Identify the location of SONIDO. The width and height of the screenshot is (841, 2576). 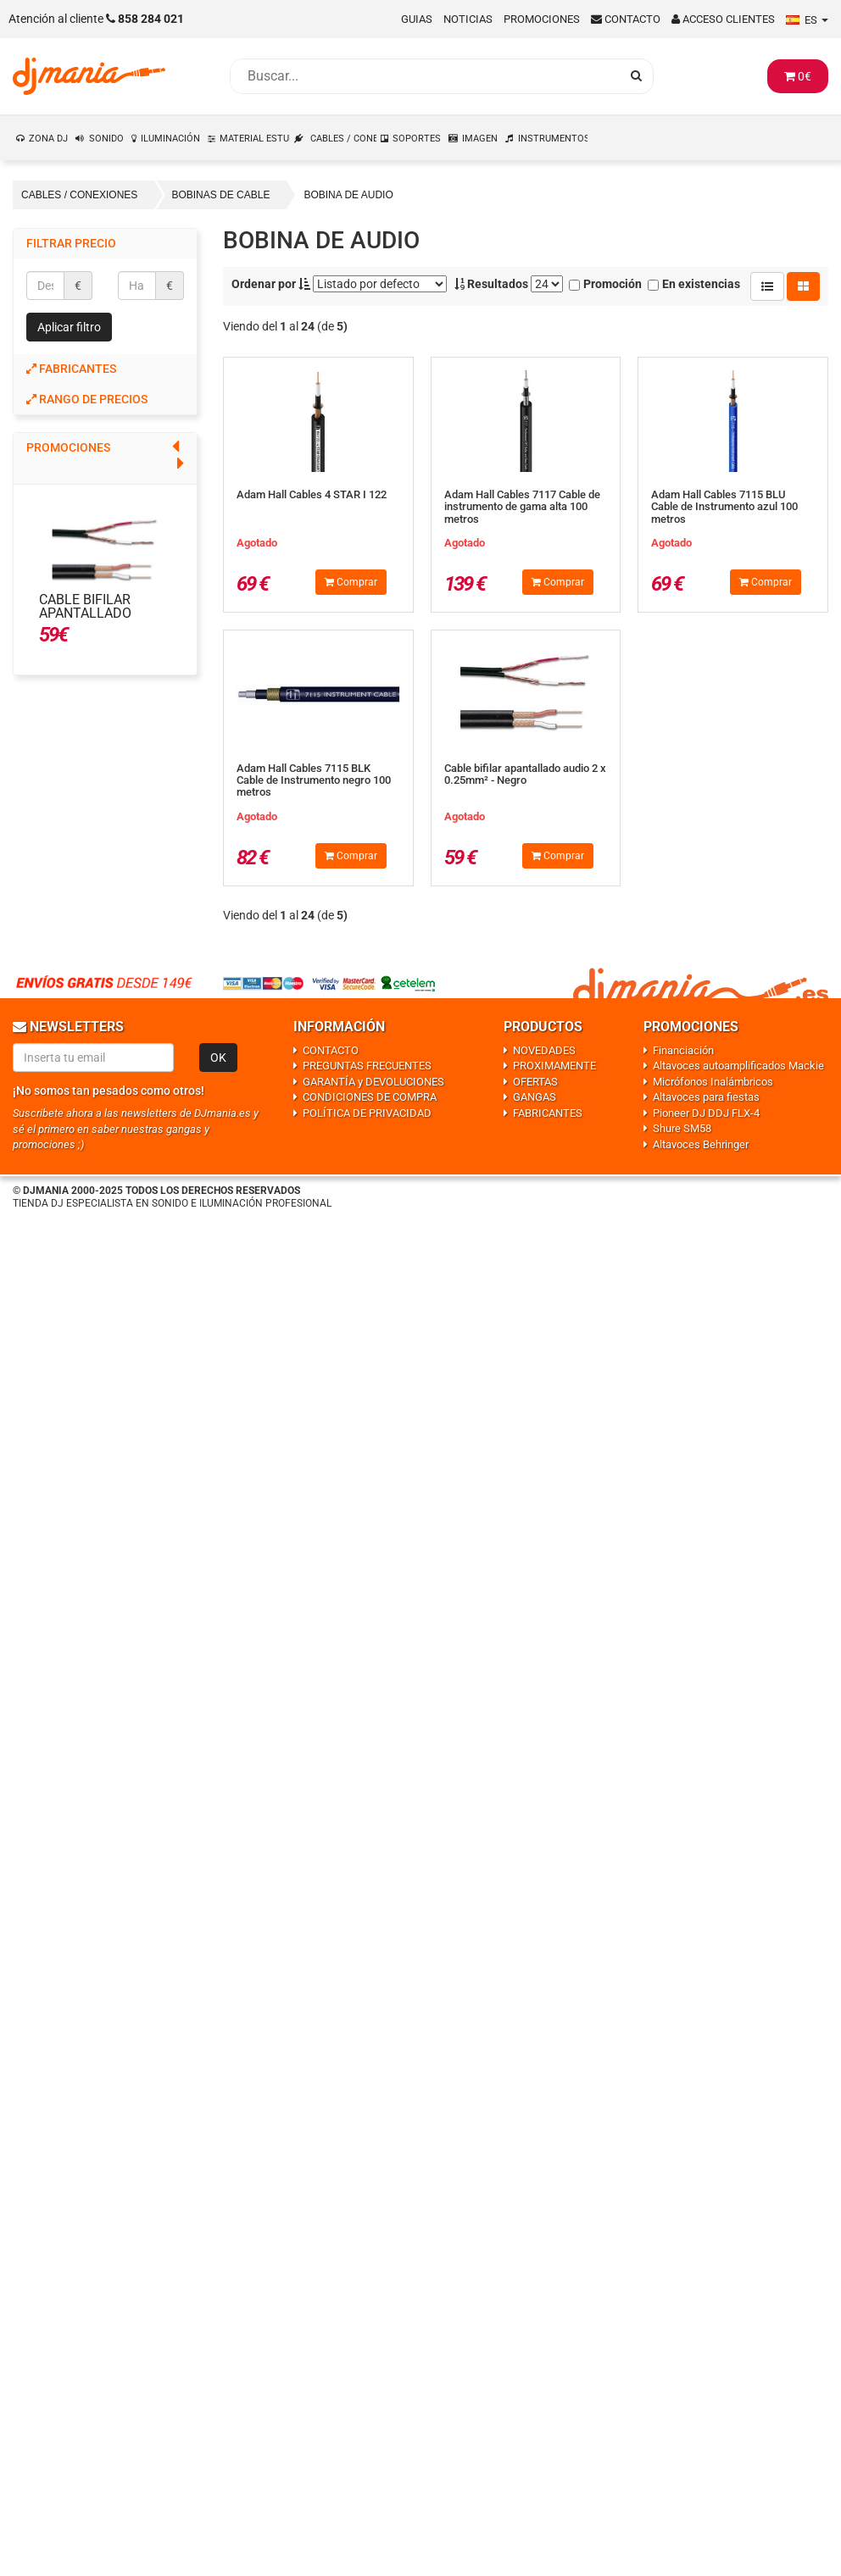
(106, 138).